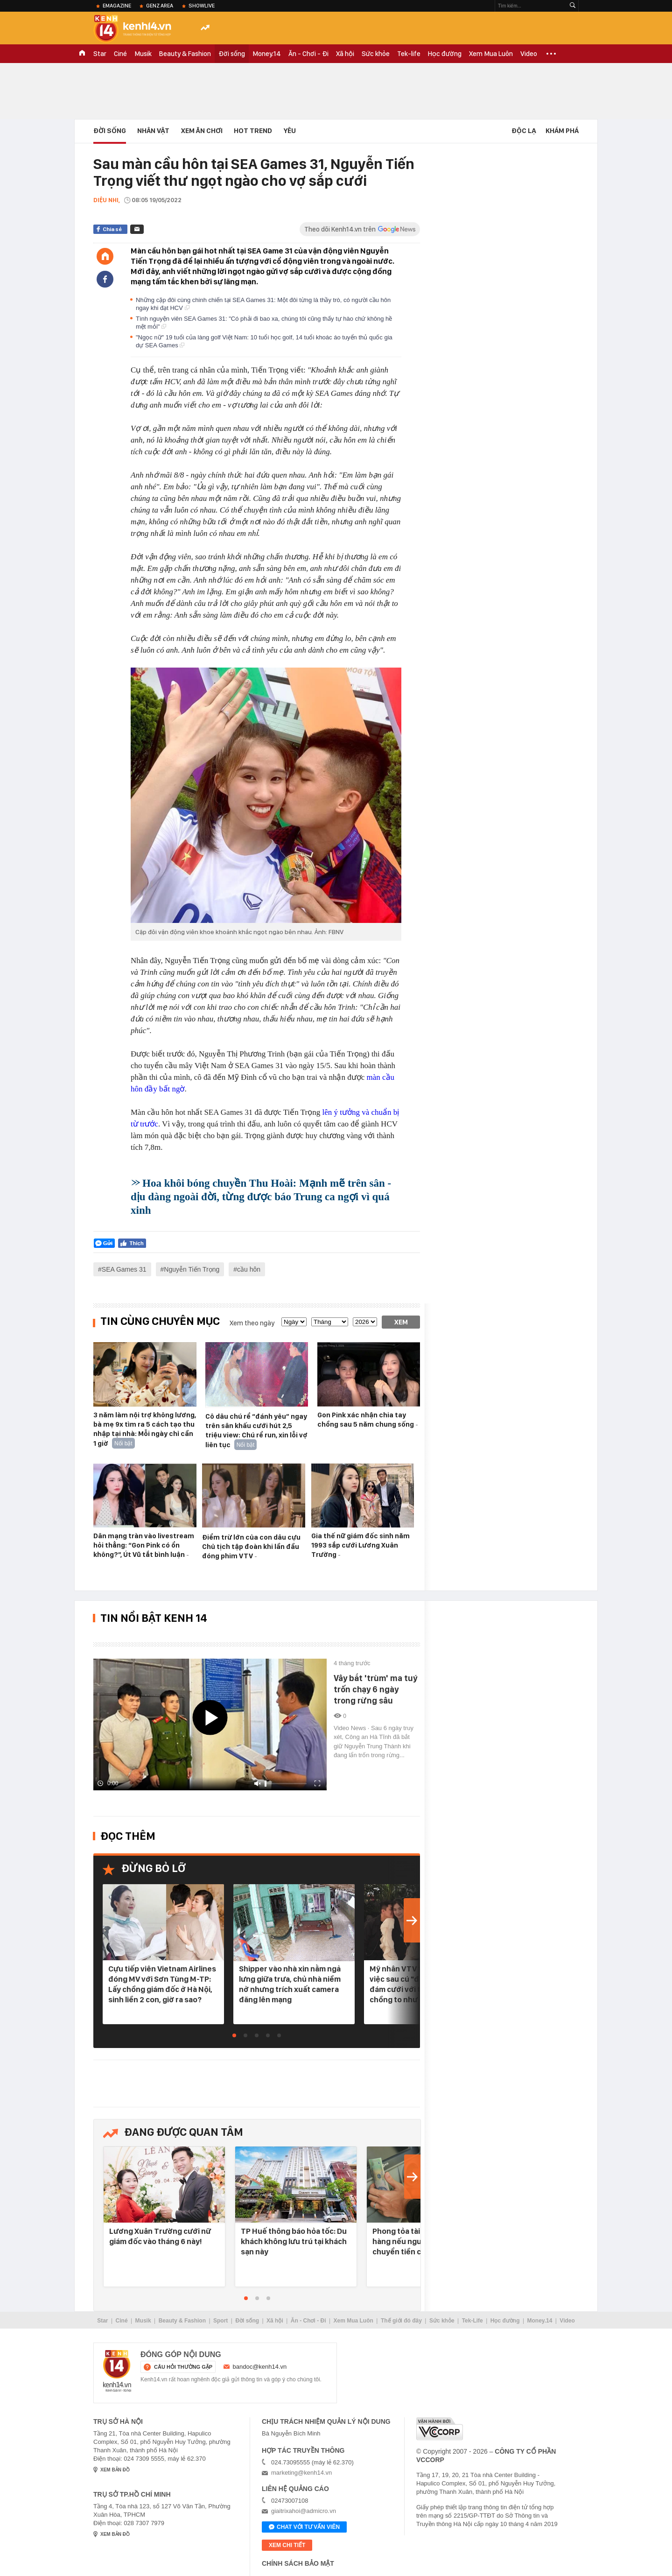 The height and width of the screenshot is (2576, 672). I want to click on Sức khỏe, so click(376, 53).